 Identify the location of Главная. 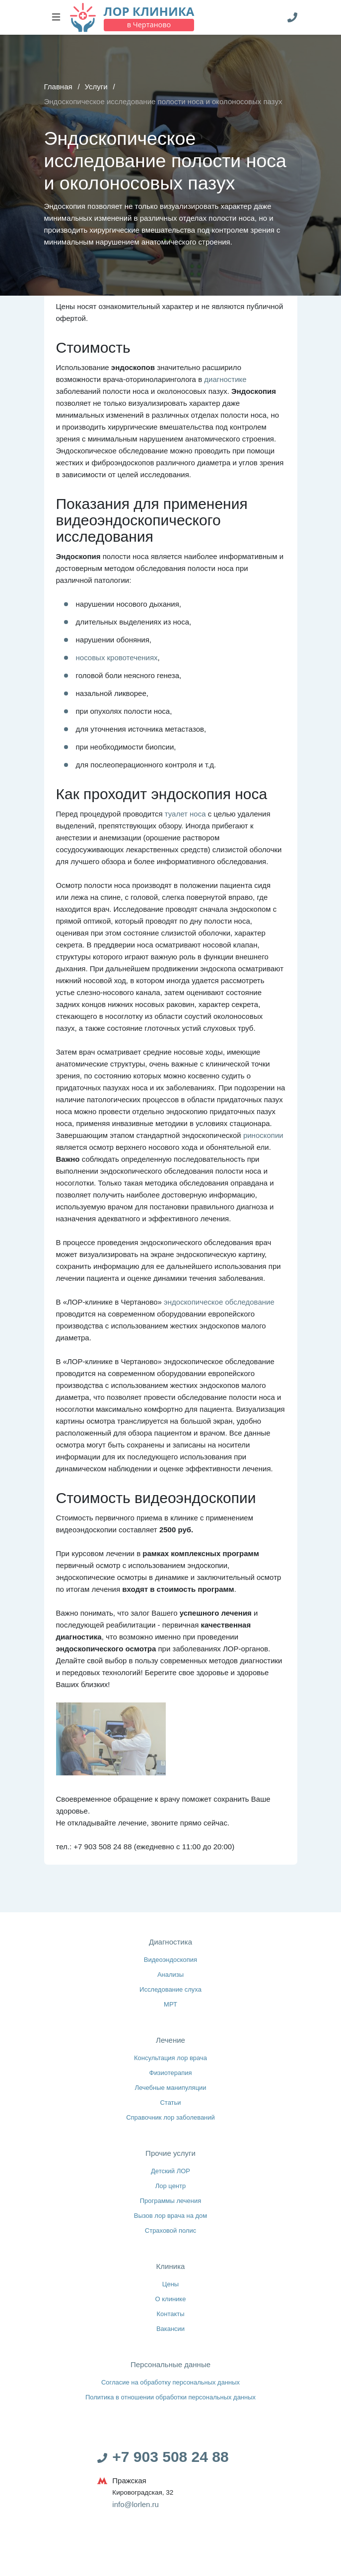
(58, 86).